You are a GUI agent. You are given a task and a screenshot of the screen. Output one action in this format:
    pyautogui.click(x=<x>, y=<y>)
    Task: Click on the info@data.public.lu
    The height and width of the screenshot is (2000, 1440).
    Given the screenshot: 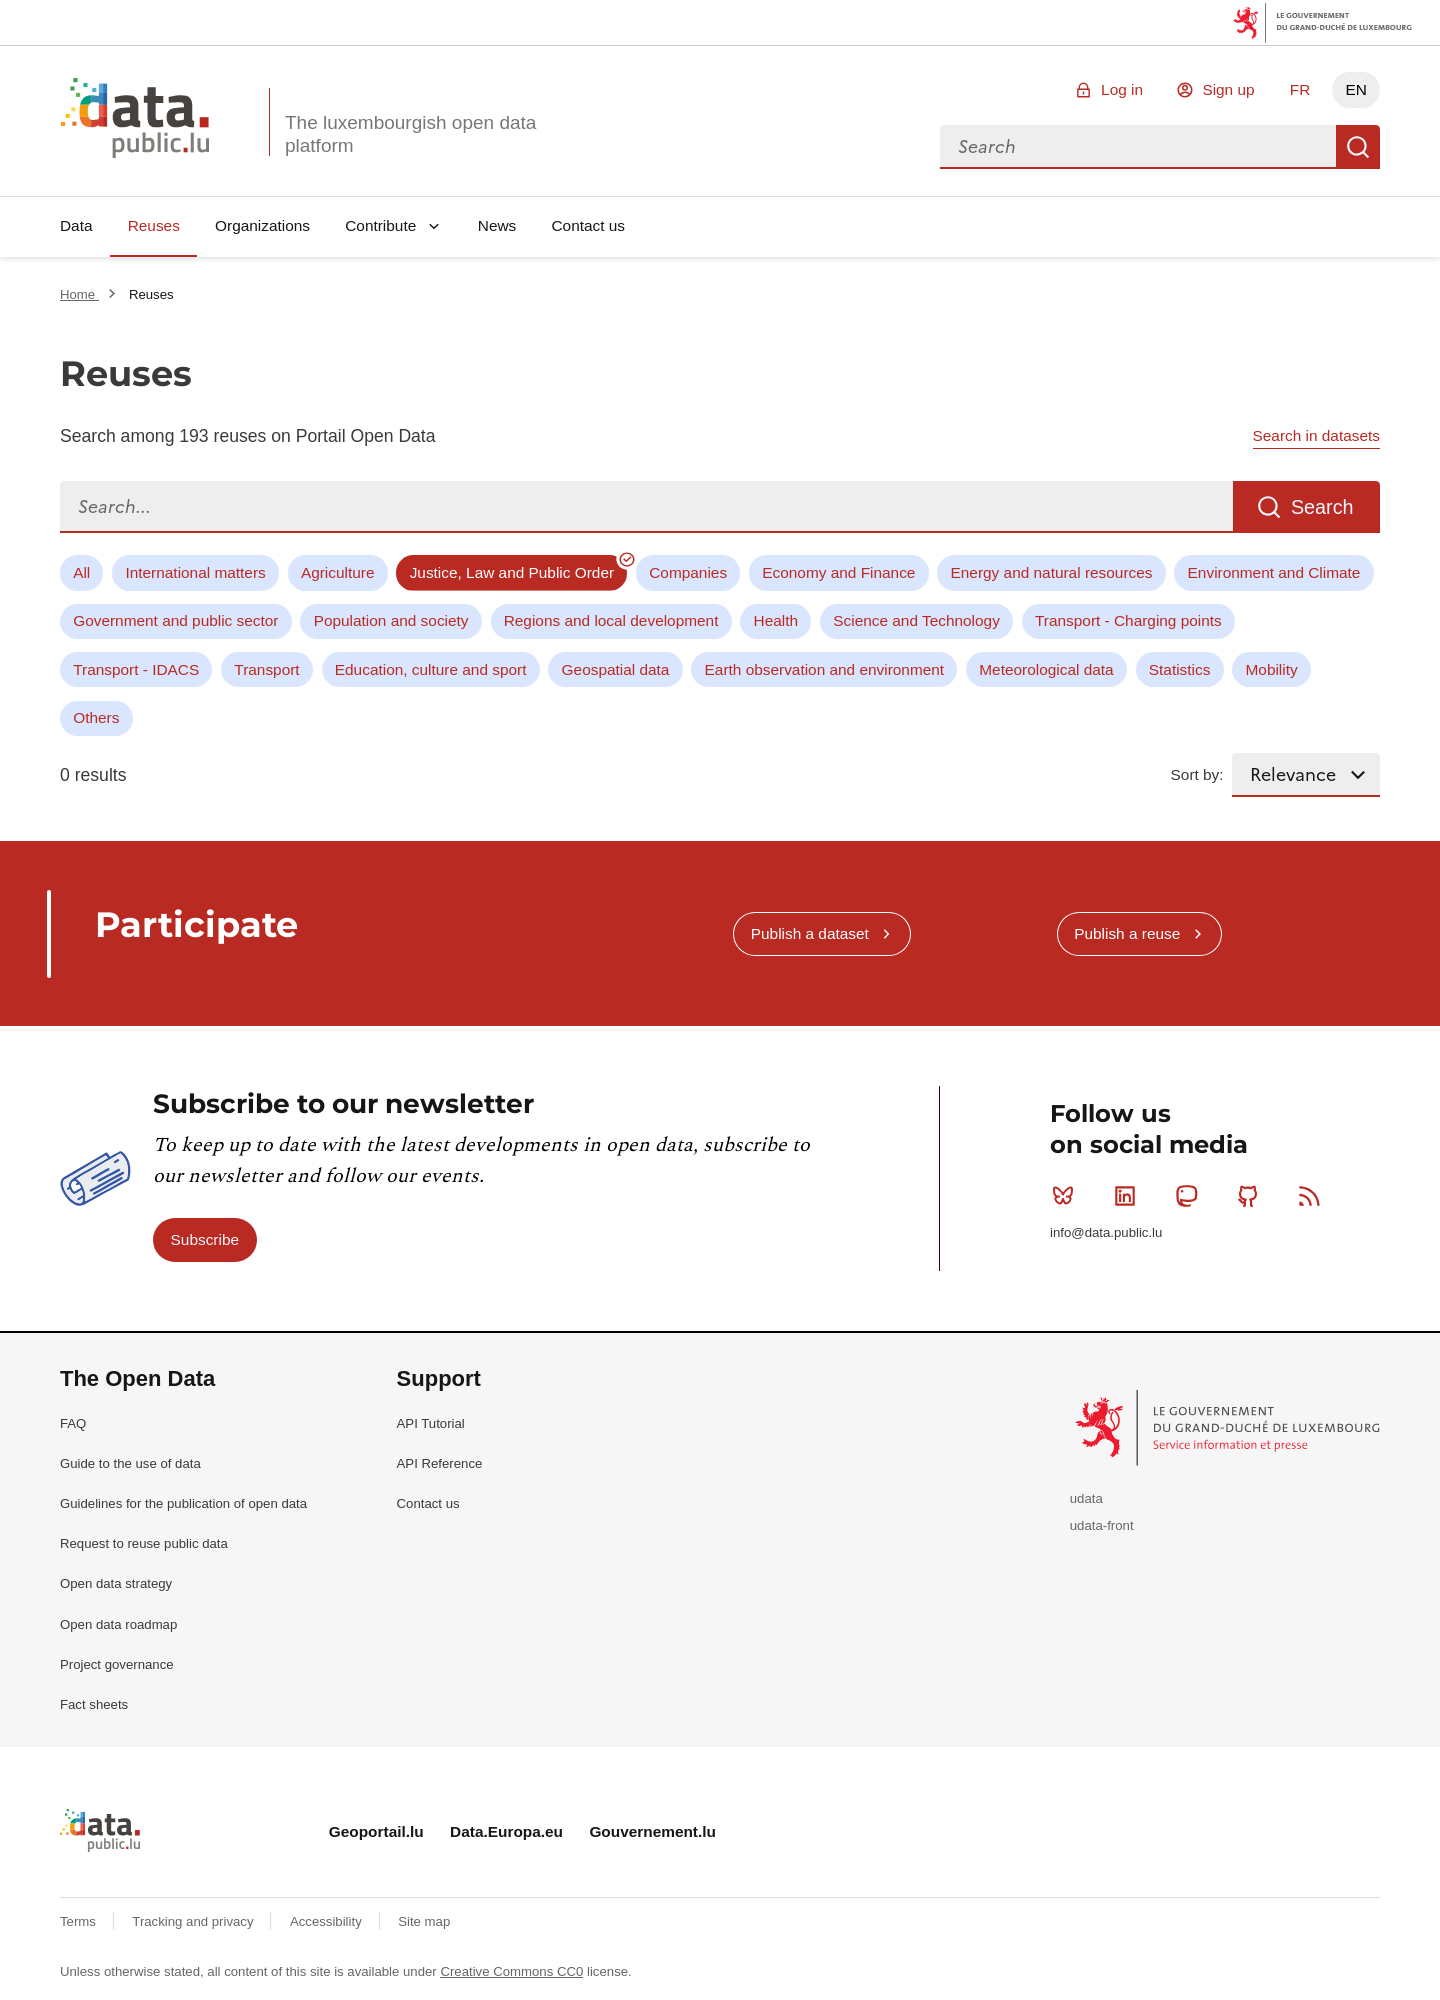 What is the action you would take?
    pyautogui.click(x=1106, y=1232)
    